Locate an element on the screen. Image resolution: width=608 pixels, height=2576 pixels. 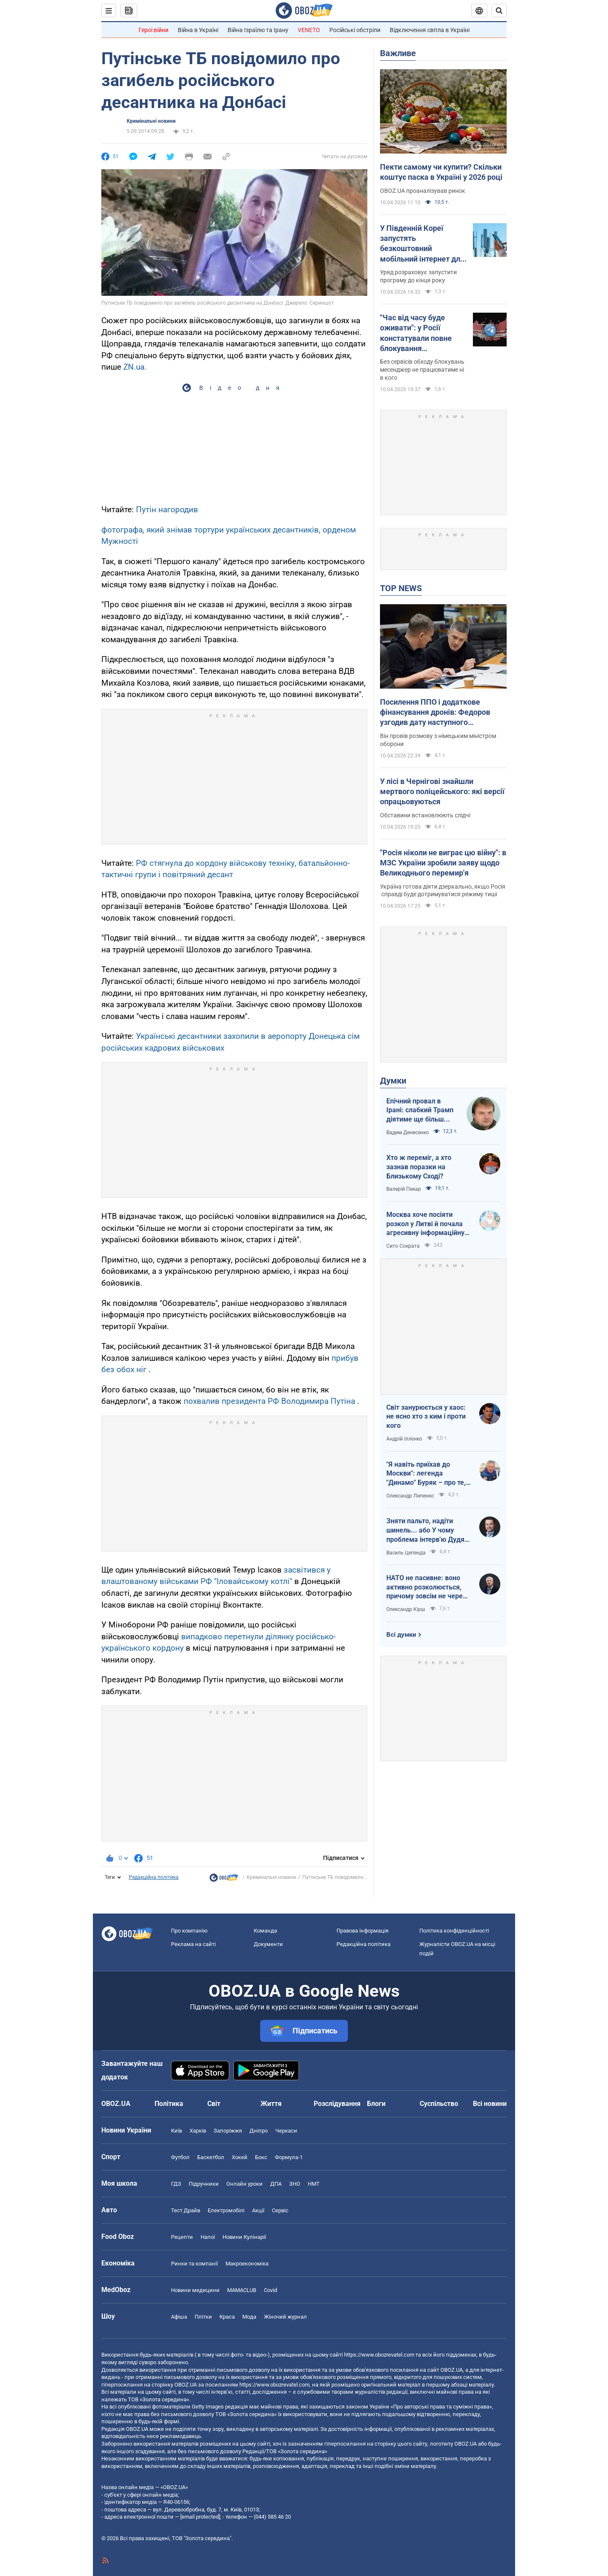
Харків is located at coordinates (198, 2130).